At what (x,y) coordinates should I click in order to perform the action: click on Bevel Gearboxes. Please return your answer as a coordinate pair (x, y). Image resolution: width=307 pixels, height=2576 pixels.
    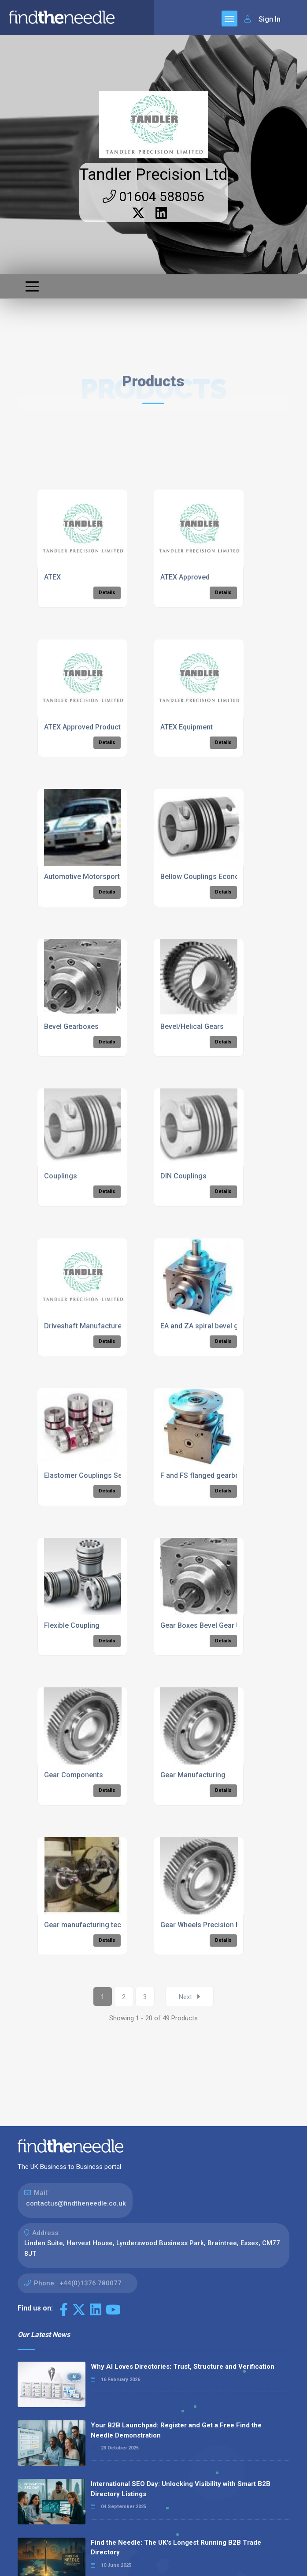
    Looking at the image, I should click on (71, 1026).